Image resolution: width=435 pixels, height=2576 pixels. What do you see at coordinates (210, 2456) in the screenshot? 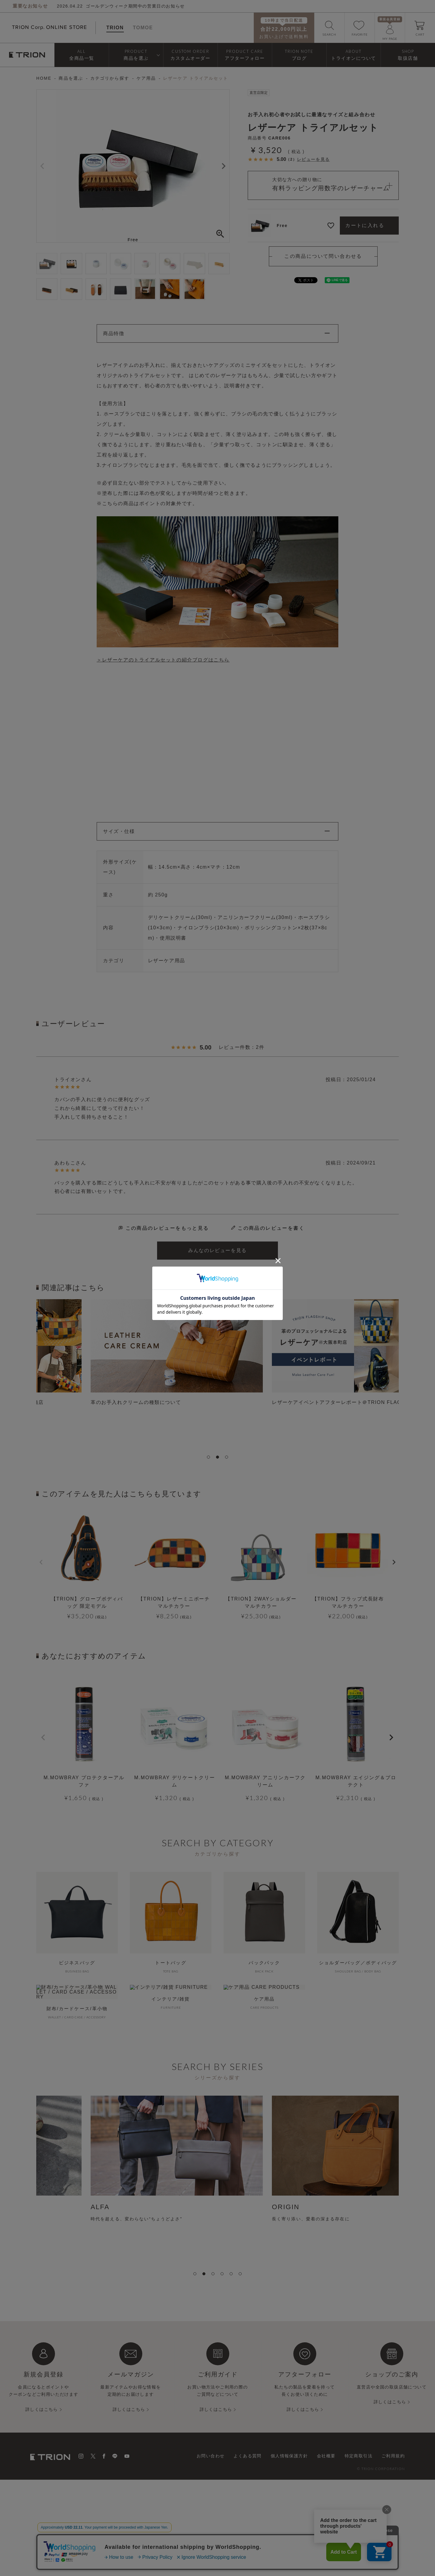
I see `お問い合わせ` at bounding box center [210, 2456].